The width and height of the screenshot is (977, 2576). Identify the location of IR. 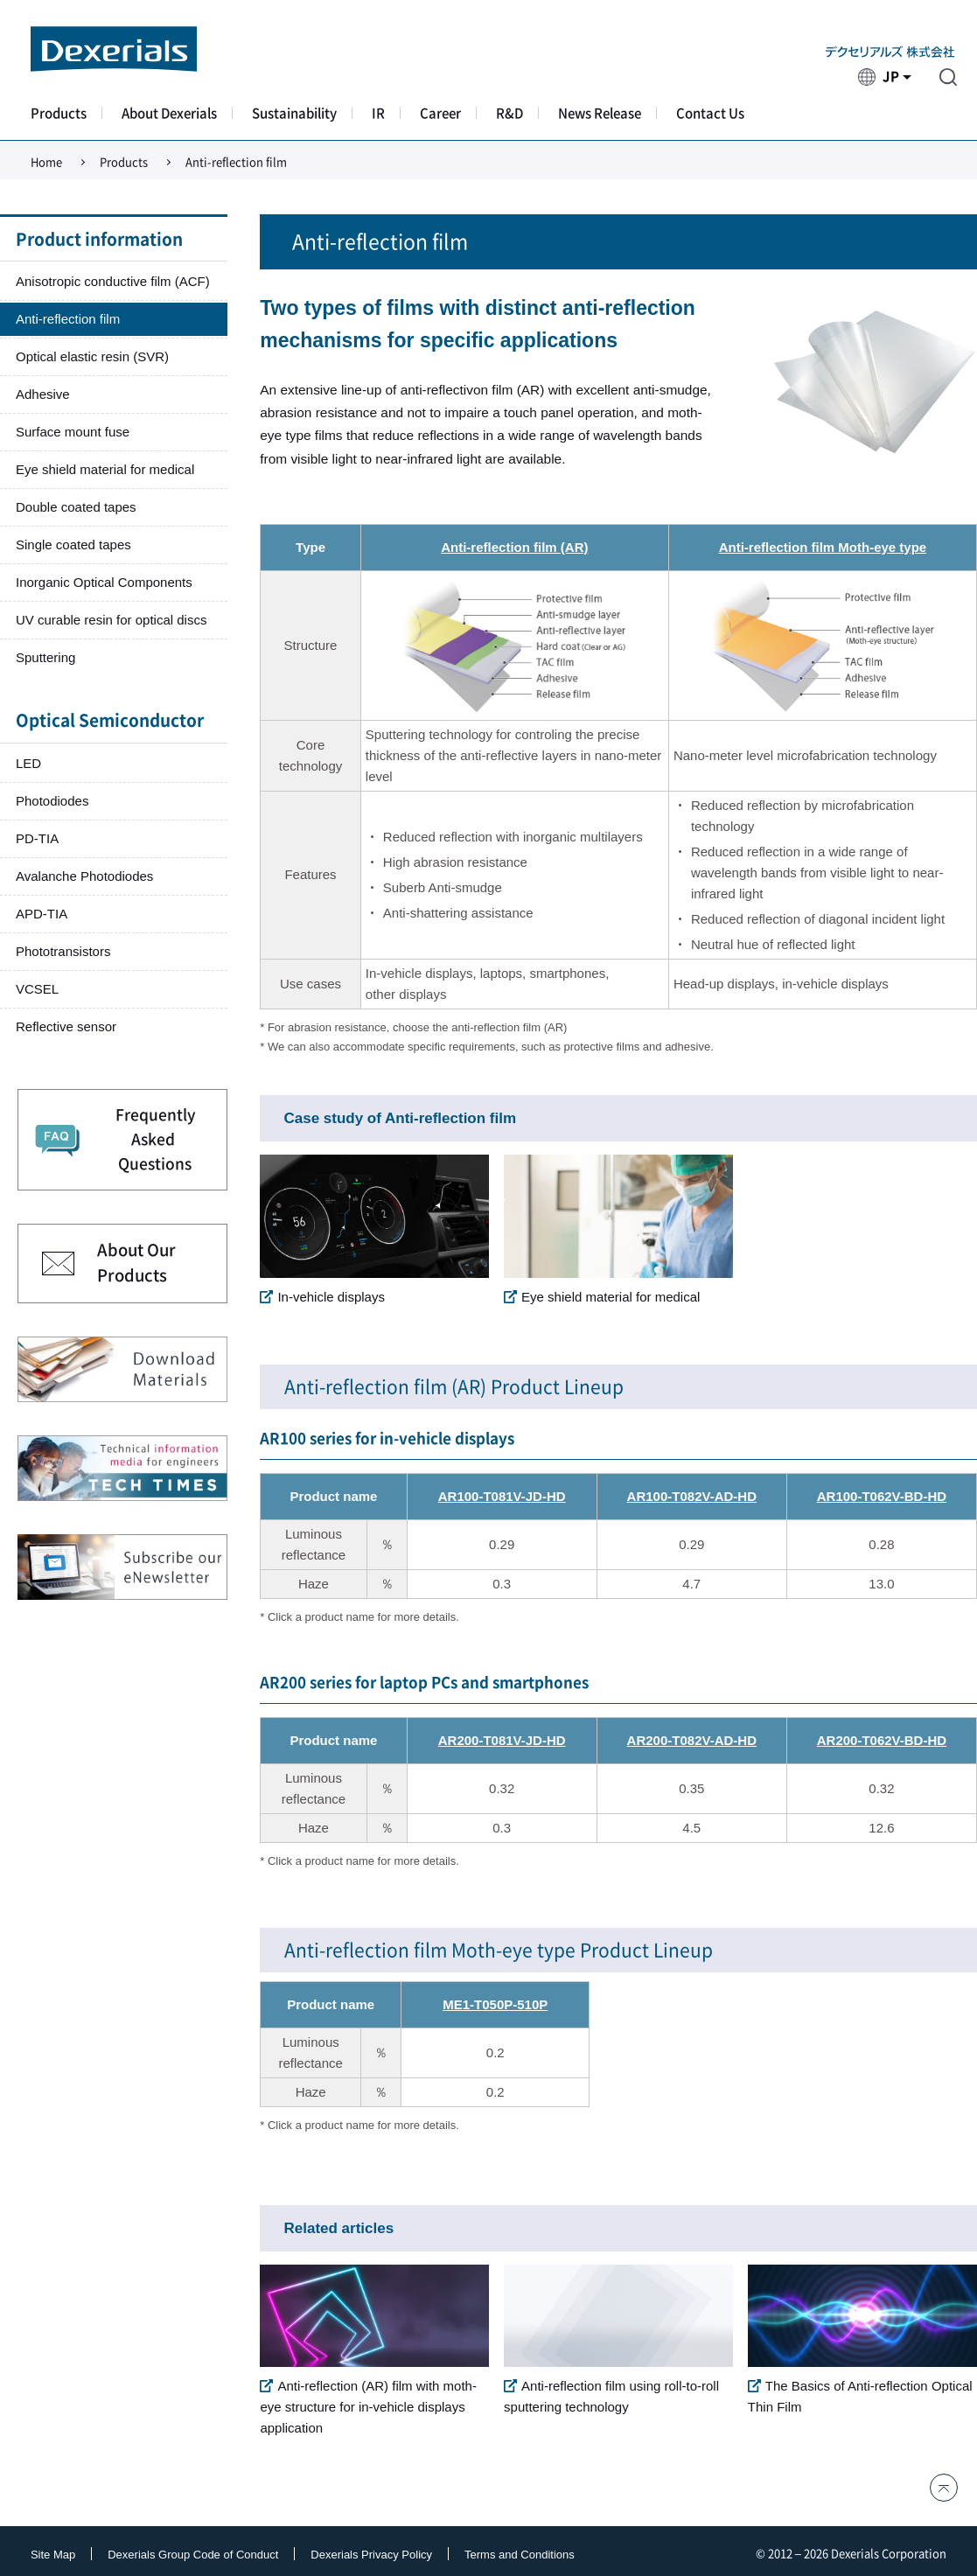
(378, 113).